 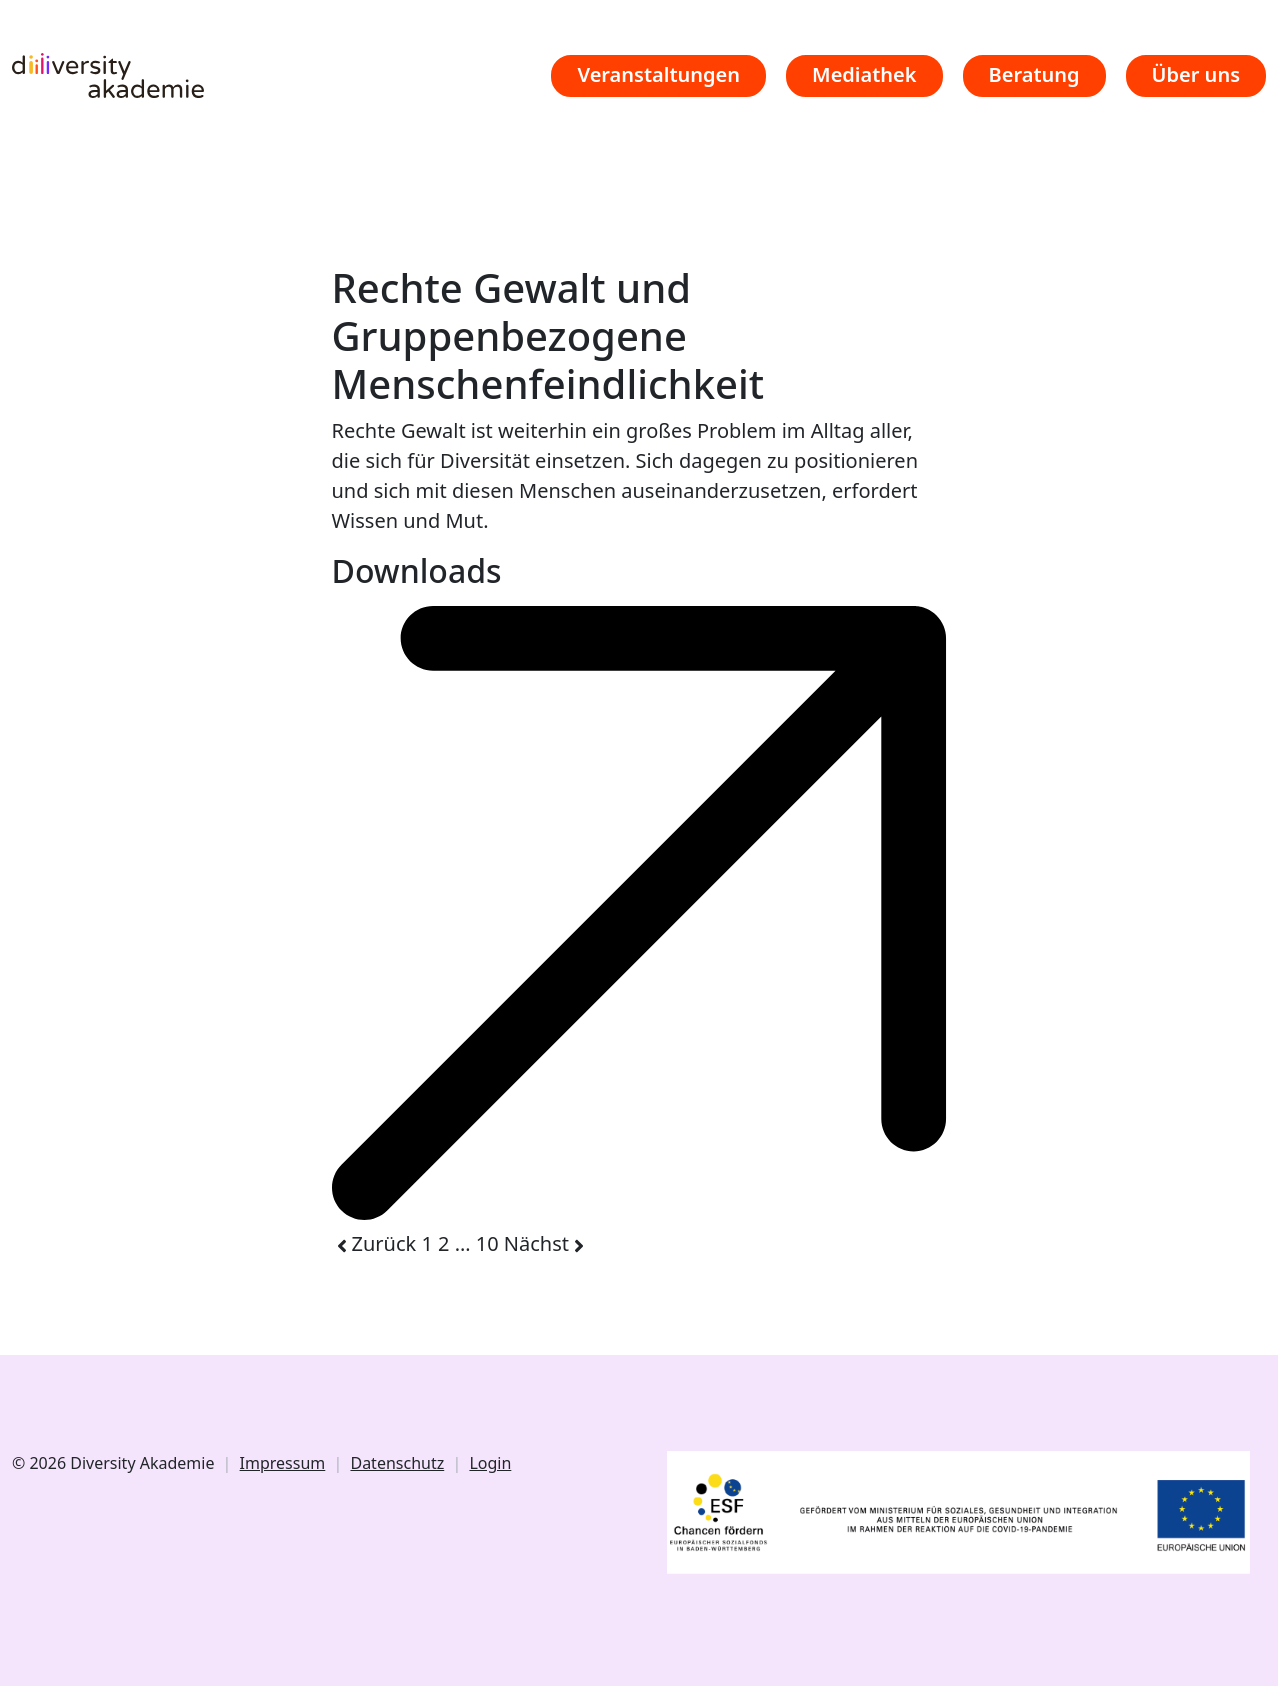 What do you see at coordinates (1034, 74) in the screenshot?
I see `Beratung` at bounding box center [1034, 74].